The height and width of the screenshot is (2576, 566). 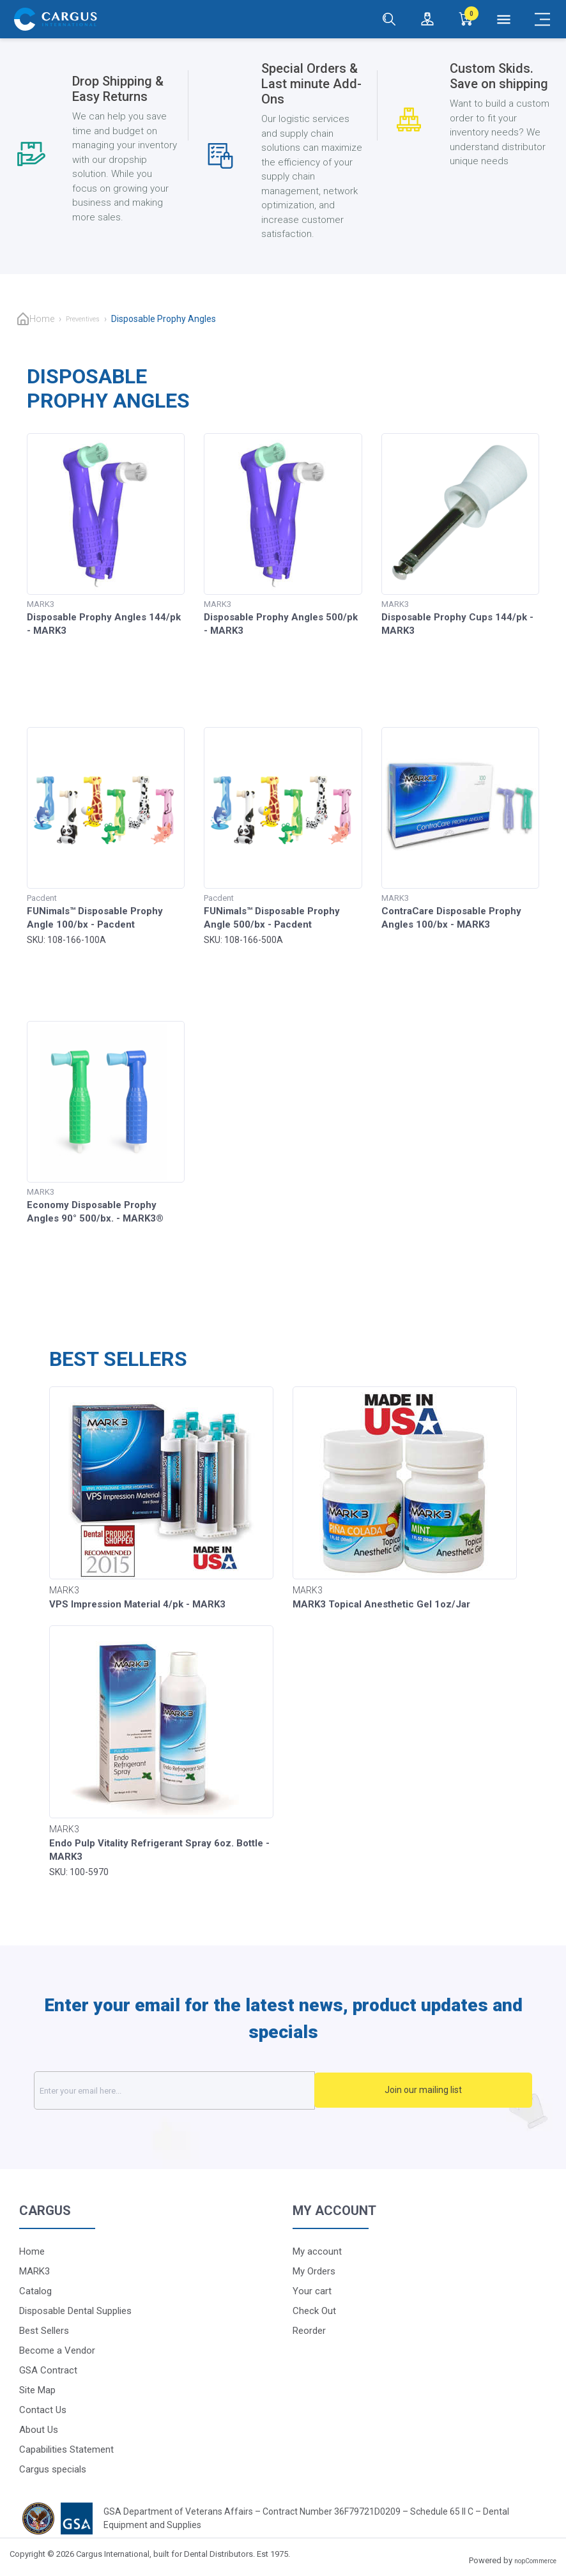 I want to click on [Search], so click(x=389, y=19).